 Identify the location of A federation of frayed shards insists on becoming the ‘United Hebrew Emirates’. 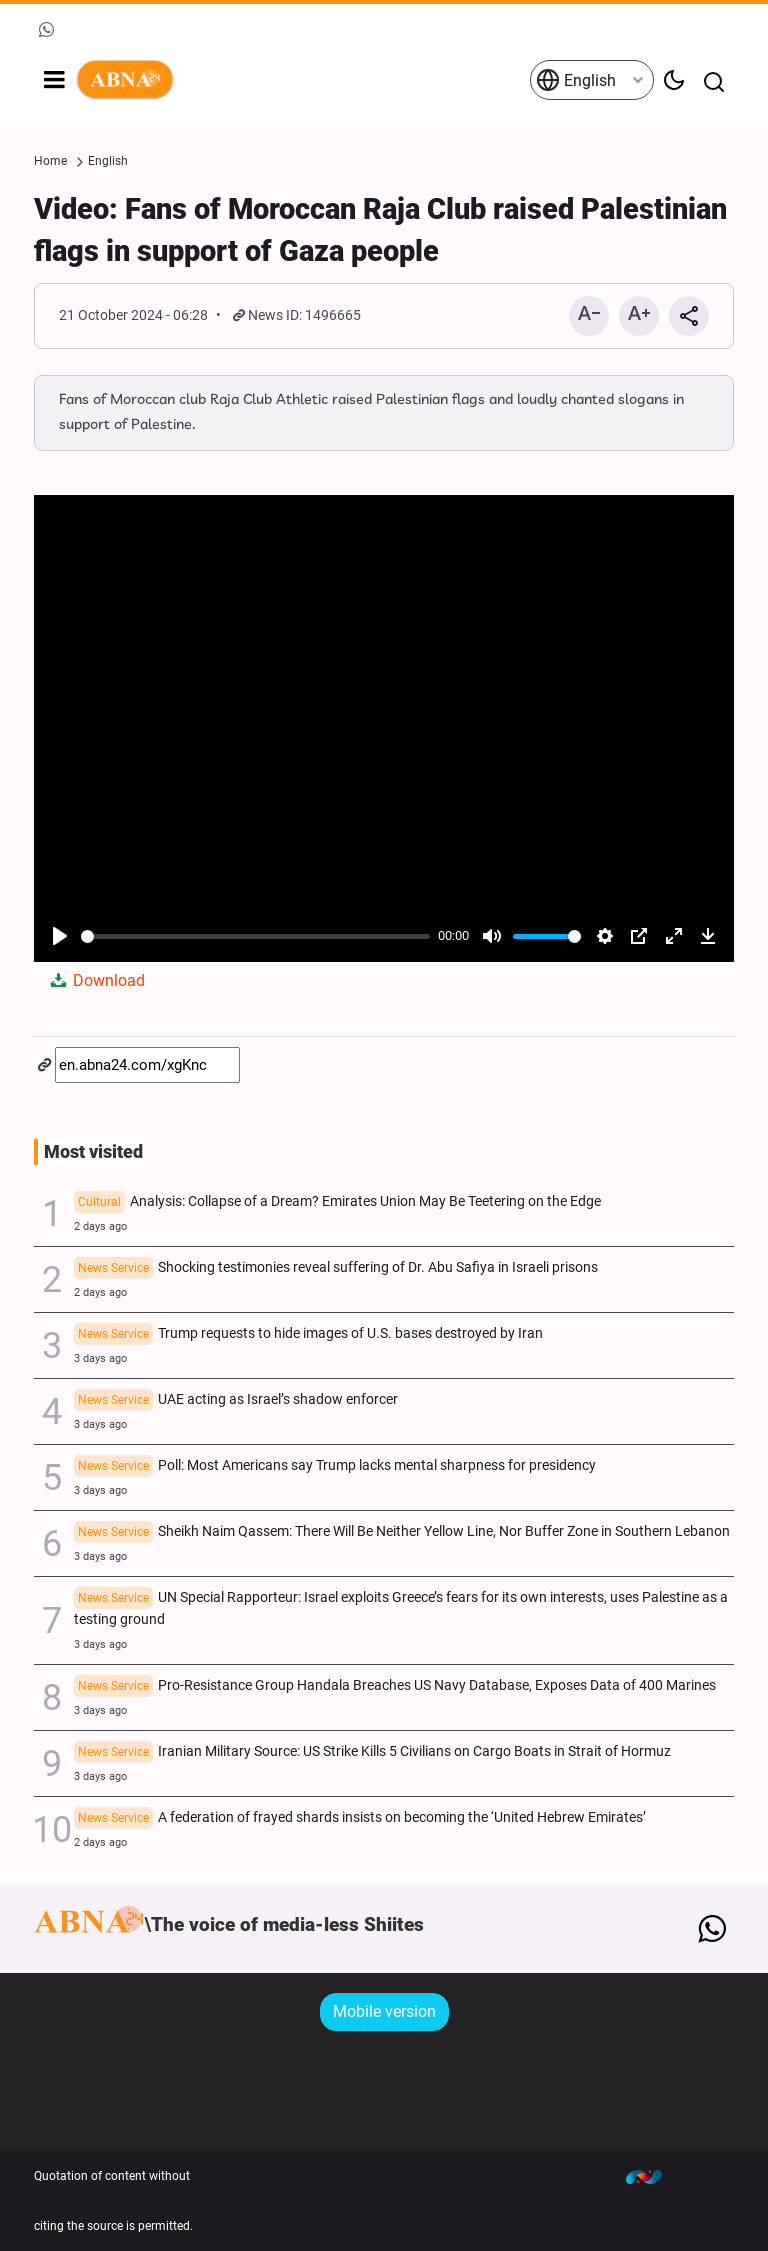
(360, 1819).